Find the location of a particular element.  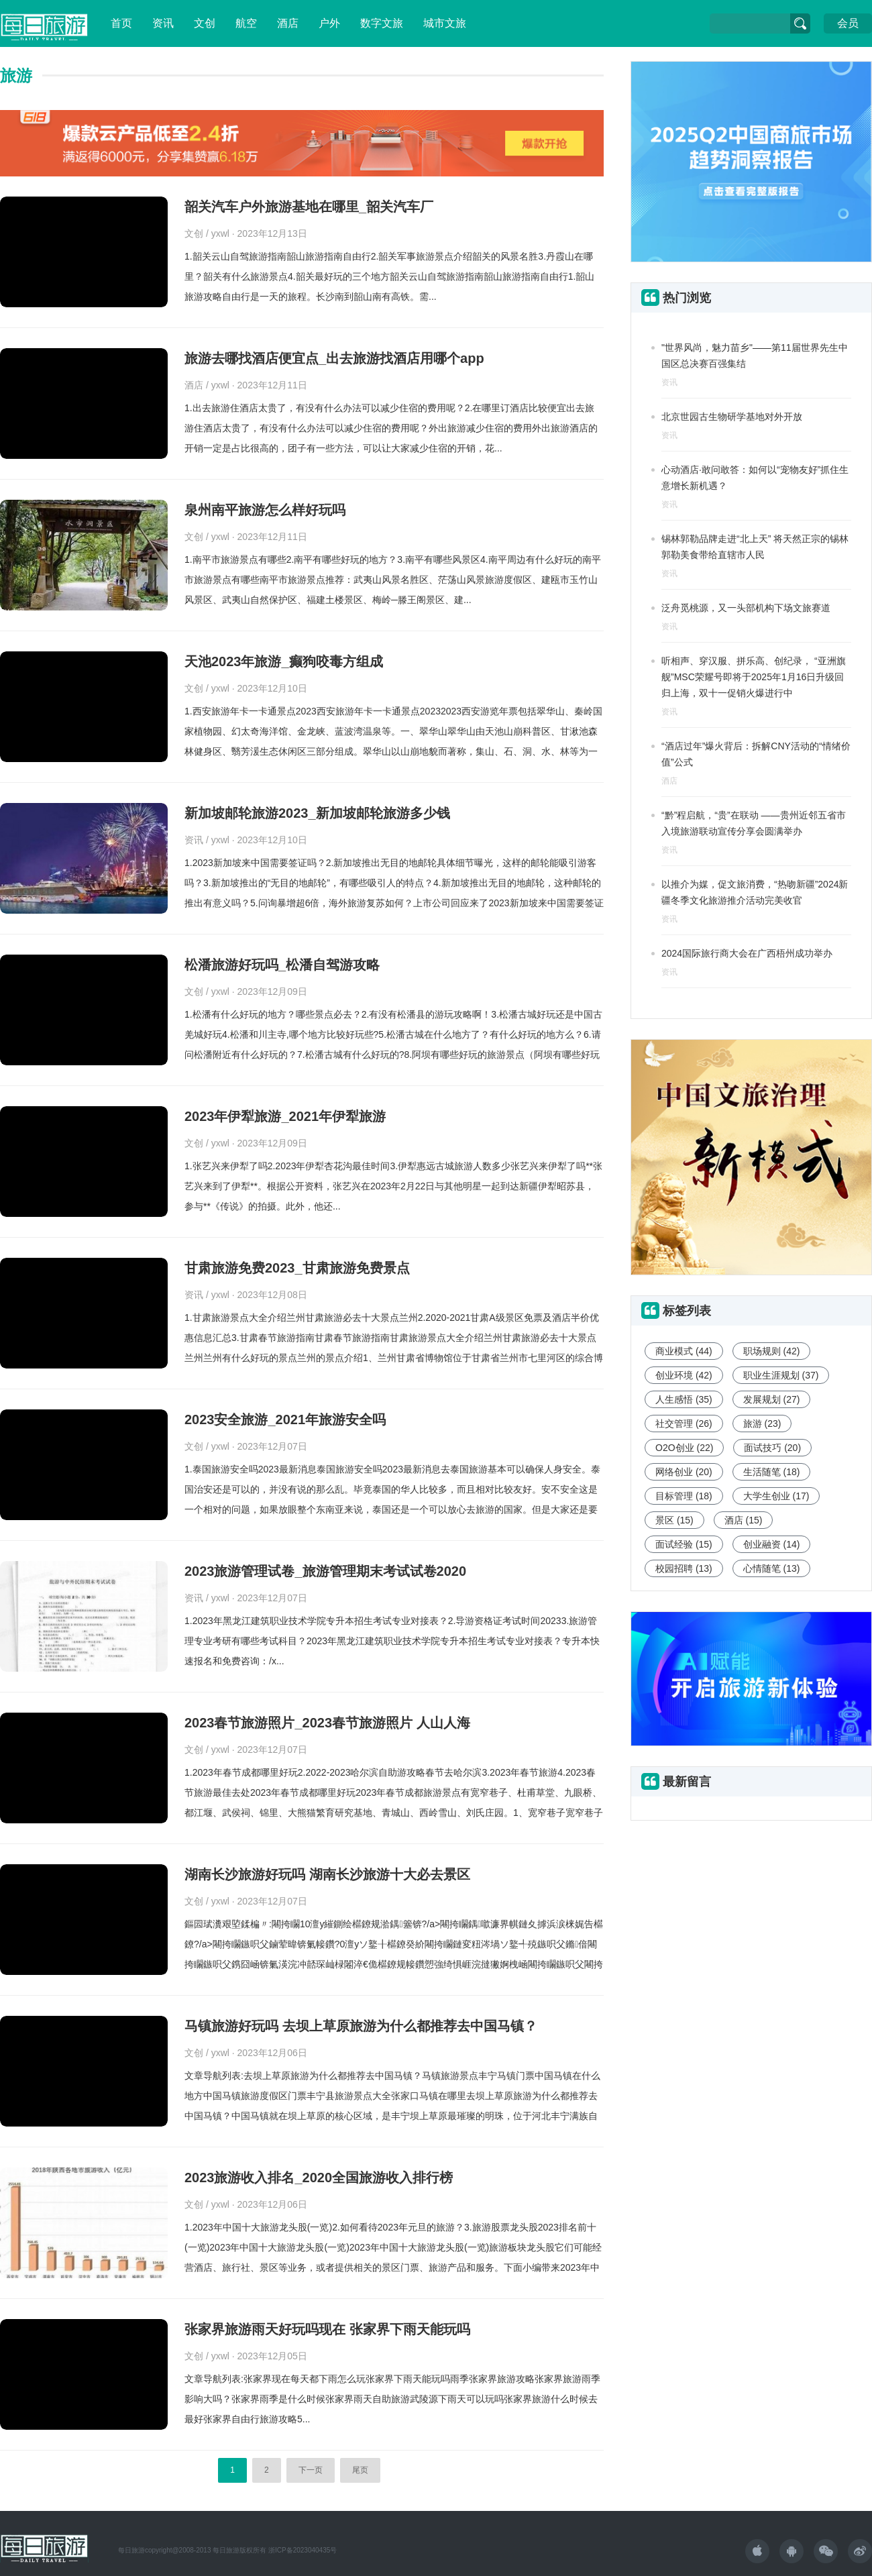

酒店 is located at coordinates (287, 23).